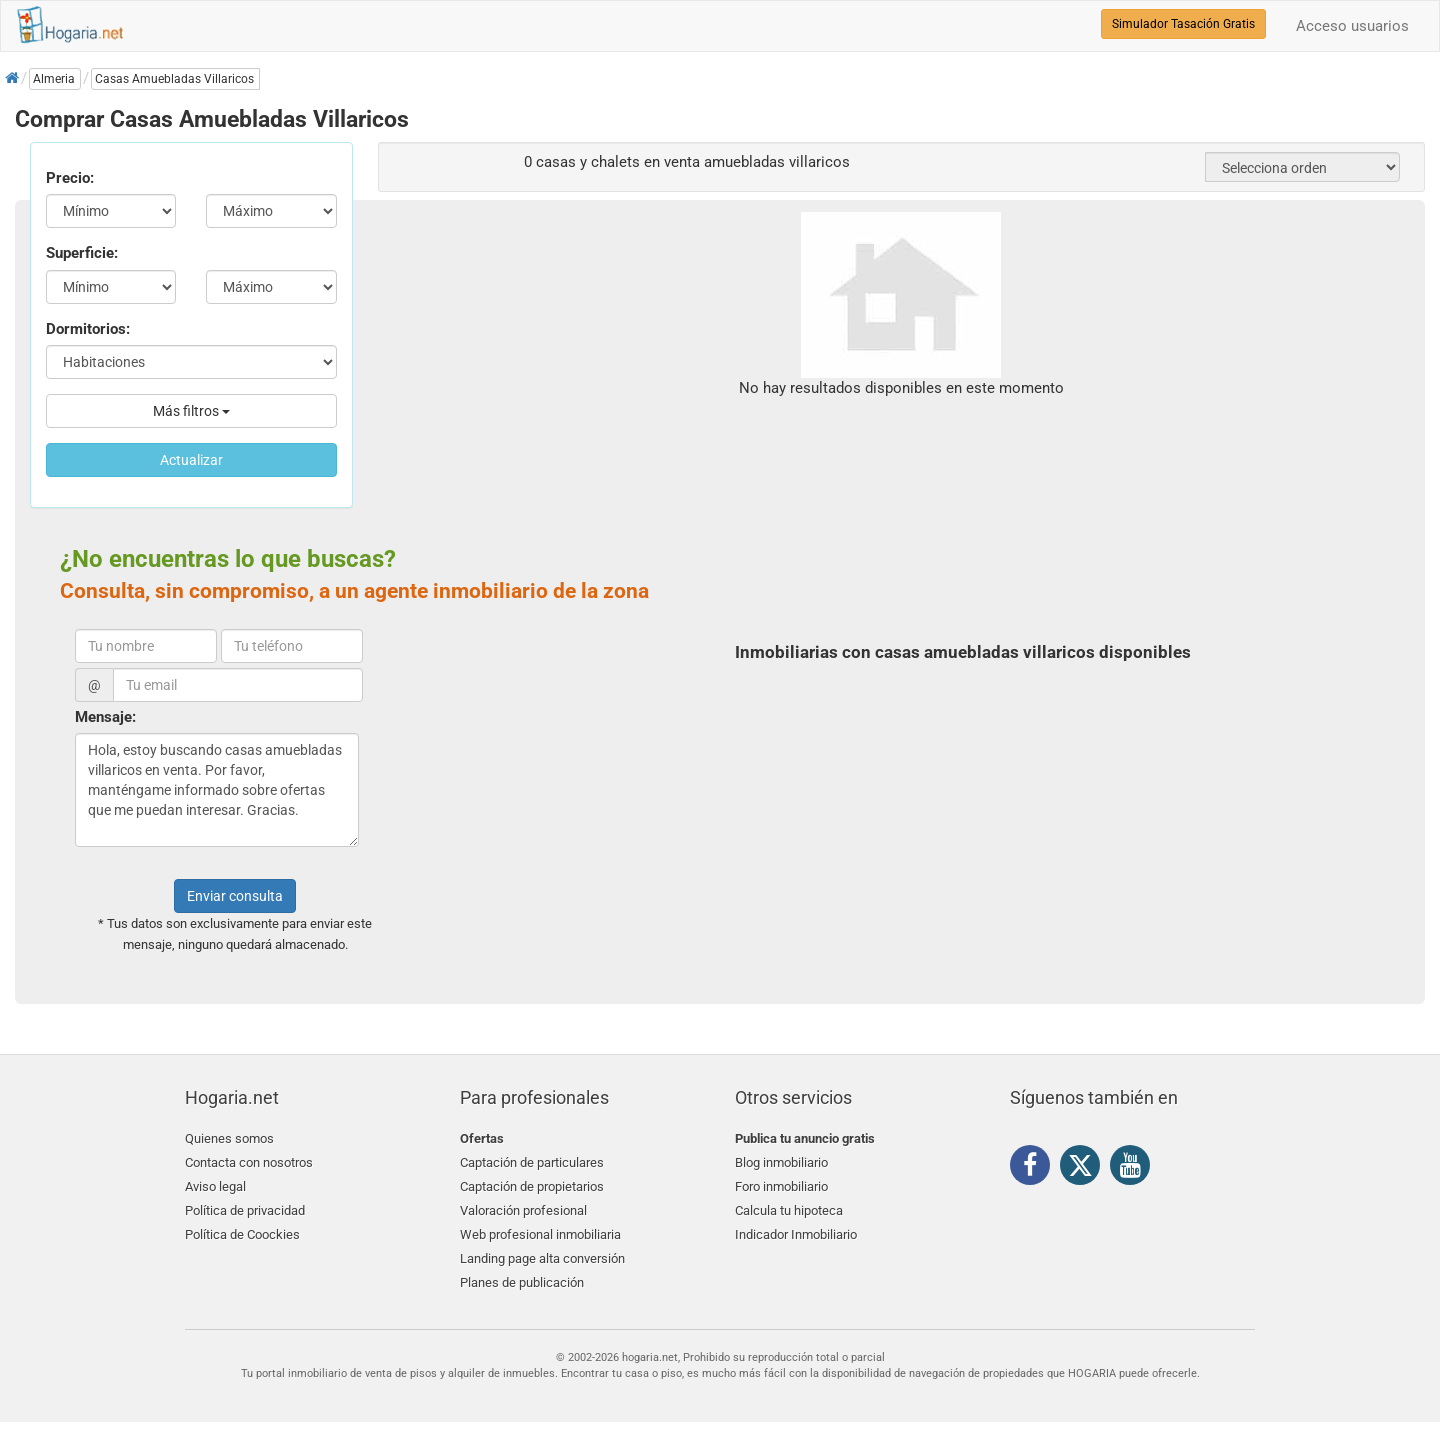 Image resolution: width=1440 pixels, height=1447 pixels. What do you see at coordinates (70, 178) in the screenshot?
I see `Precio:` at bounding box center [70, 178].